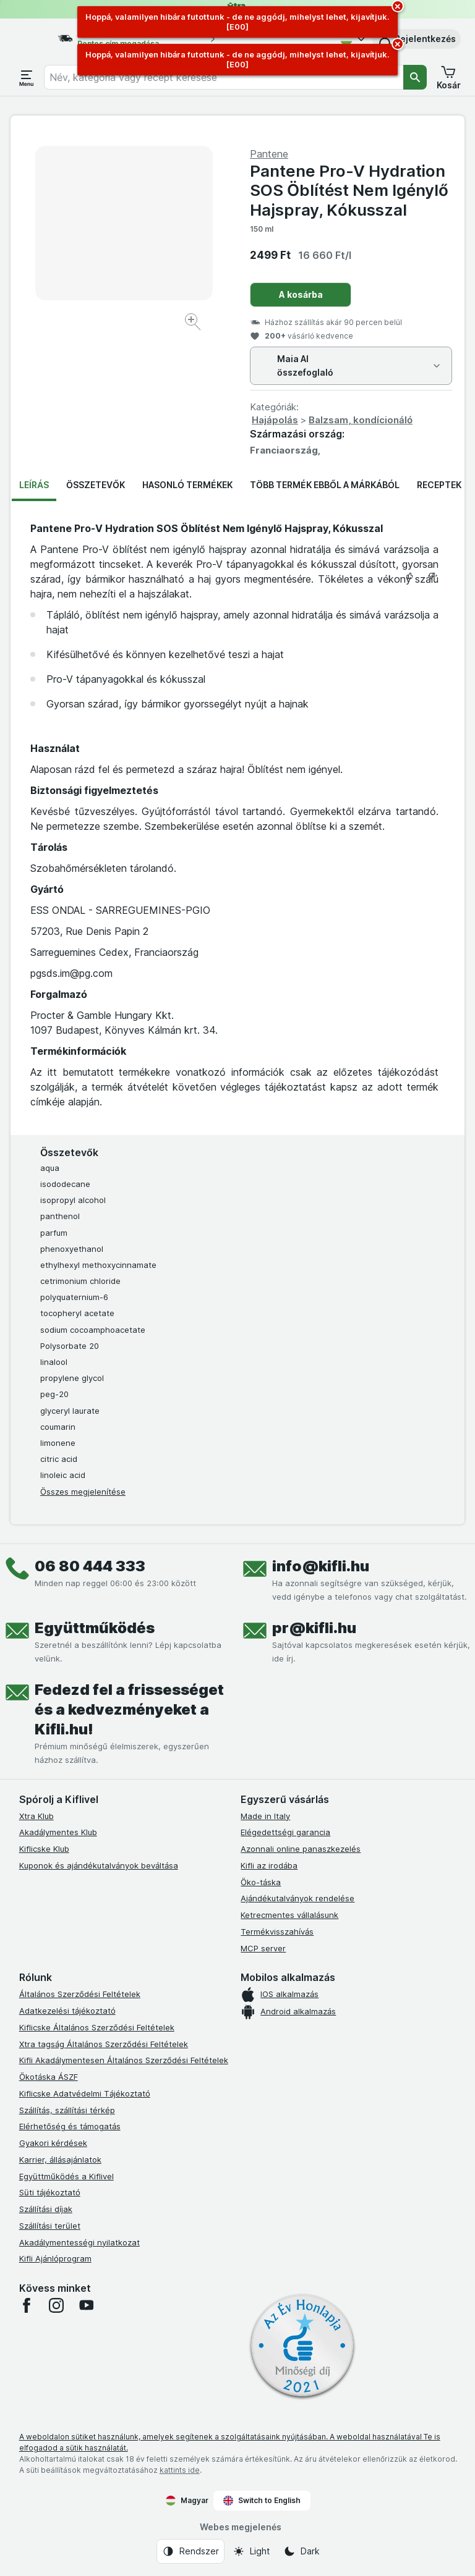  What do you see at coordinates (301, 2551) in the screenshot?
I see `[Webes megjelenés: Dark]` at bounding box center [301, 2551].